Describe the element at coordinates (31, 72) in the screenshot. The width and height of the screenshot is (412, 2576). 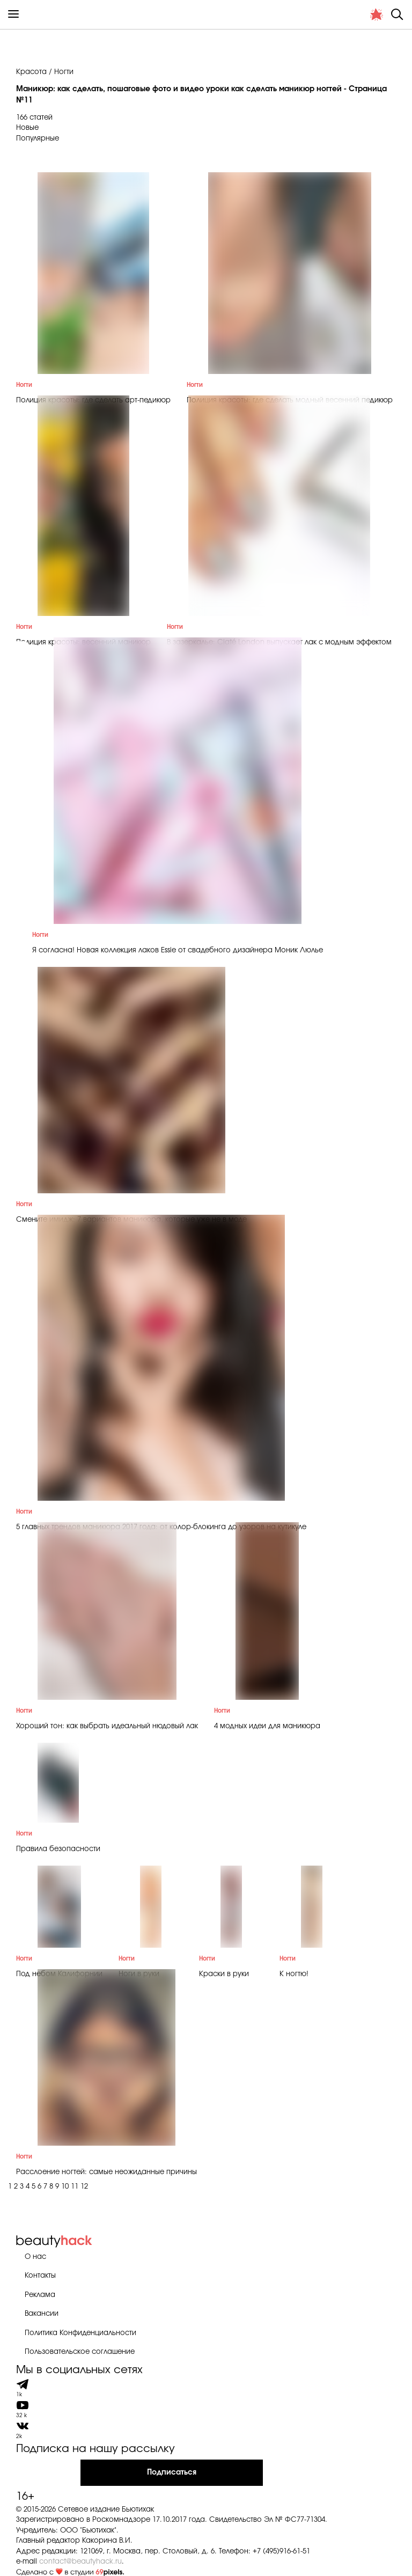
I see `Красота` at that location.